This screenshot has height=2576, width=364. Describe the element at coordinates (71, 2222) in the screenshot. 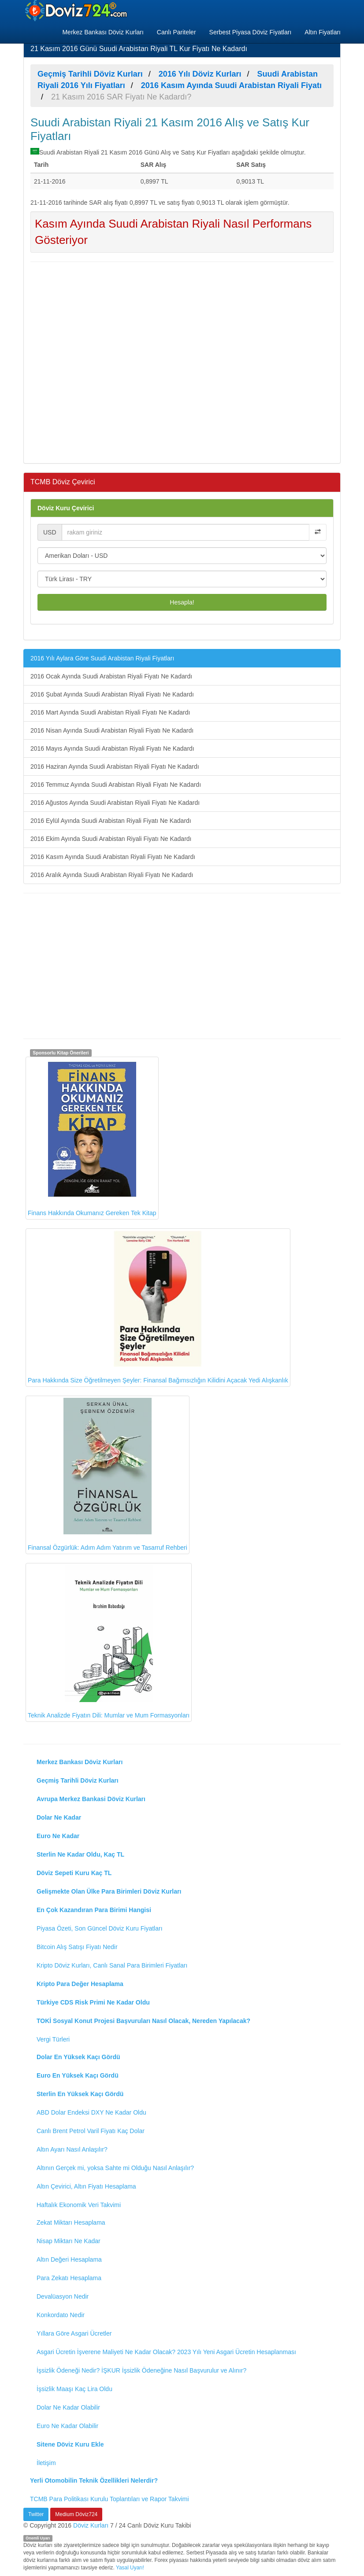

I see `Zekat Miktarı Hesaplama` at that location.